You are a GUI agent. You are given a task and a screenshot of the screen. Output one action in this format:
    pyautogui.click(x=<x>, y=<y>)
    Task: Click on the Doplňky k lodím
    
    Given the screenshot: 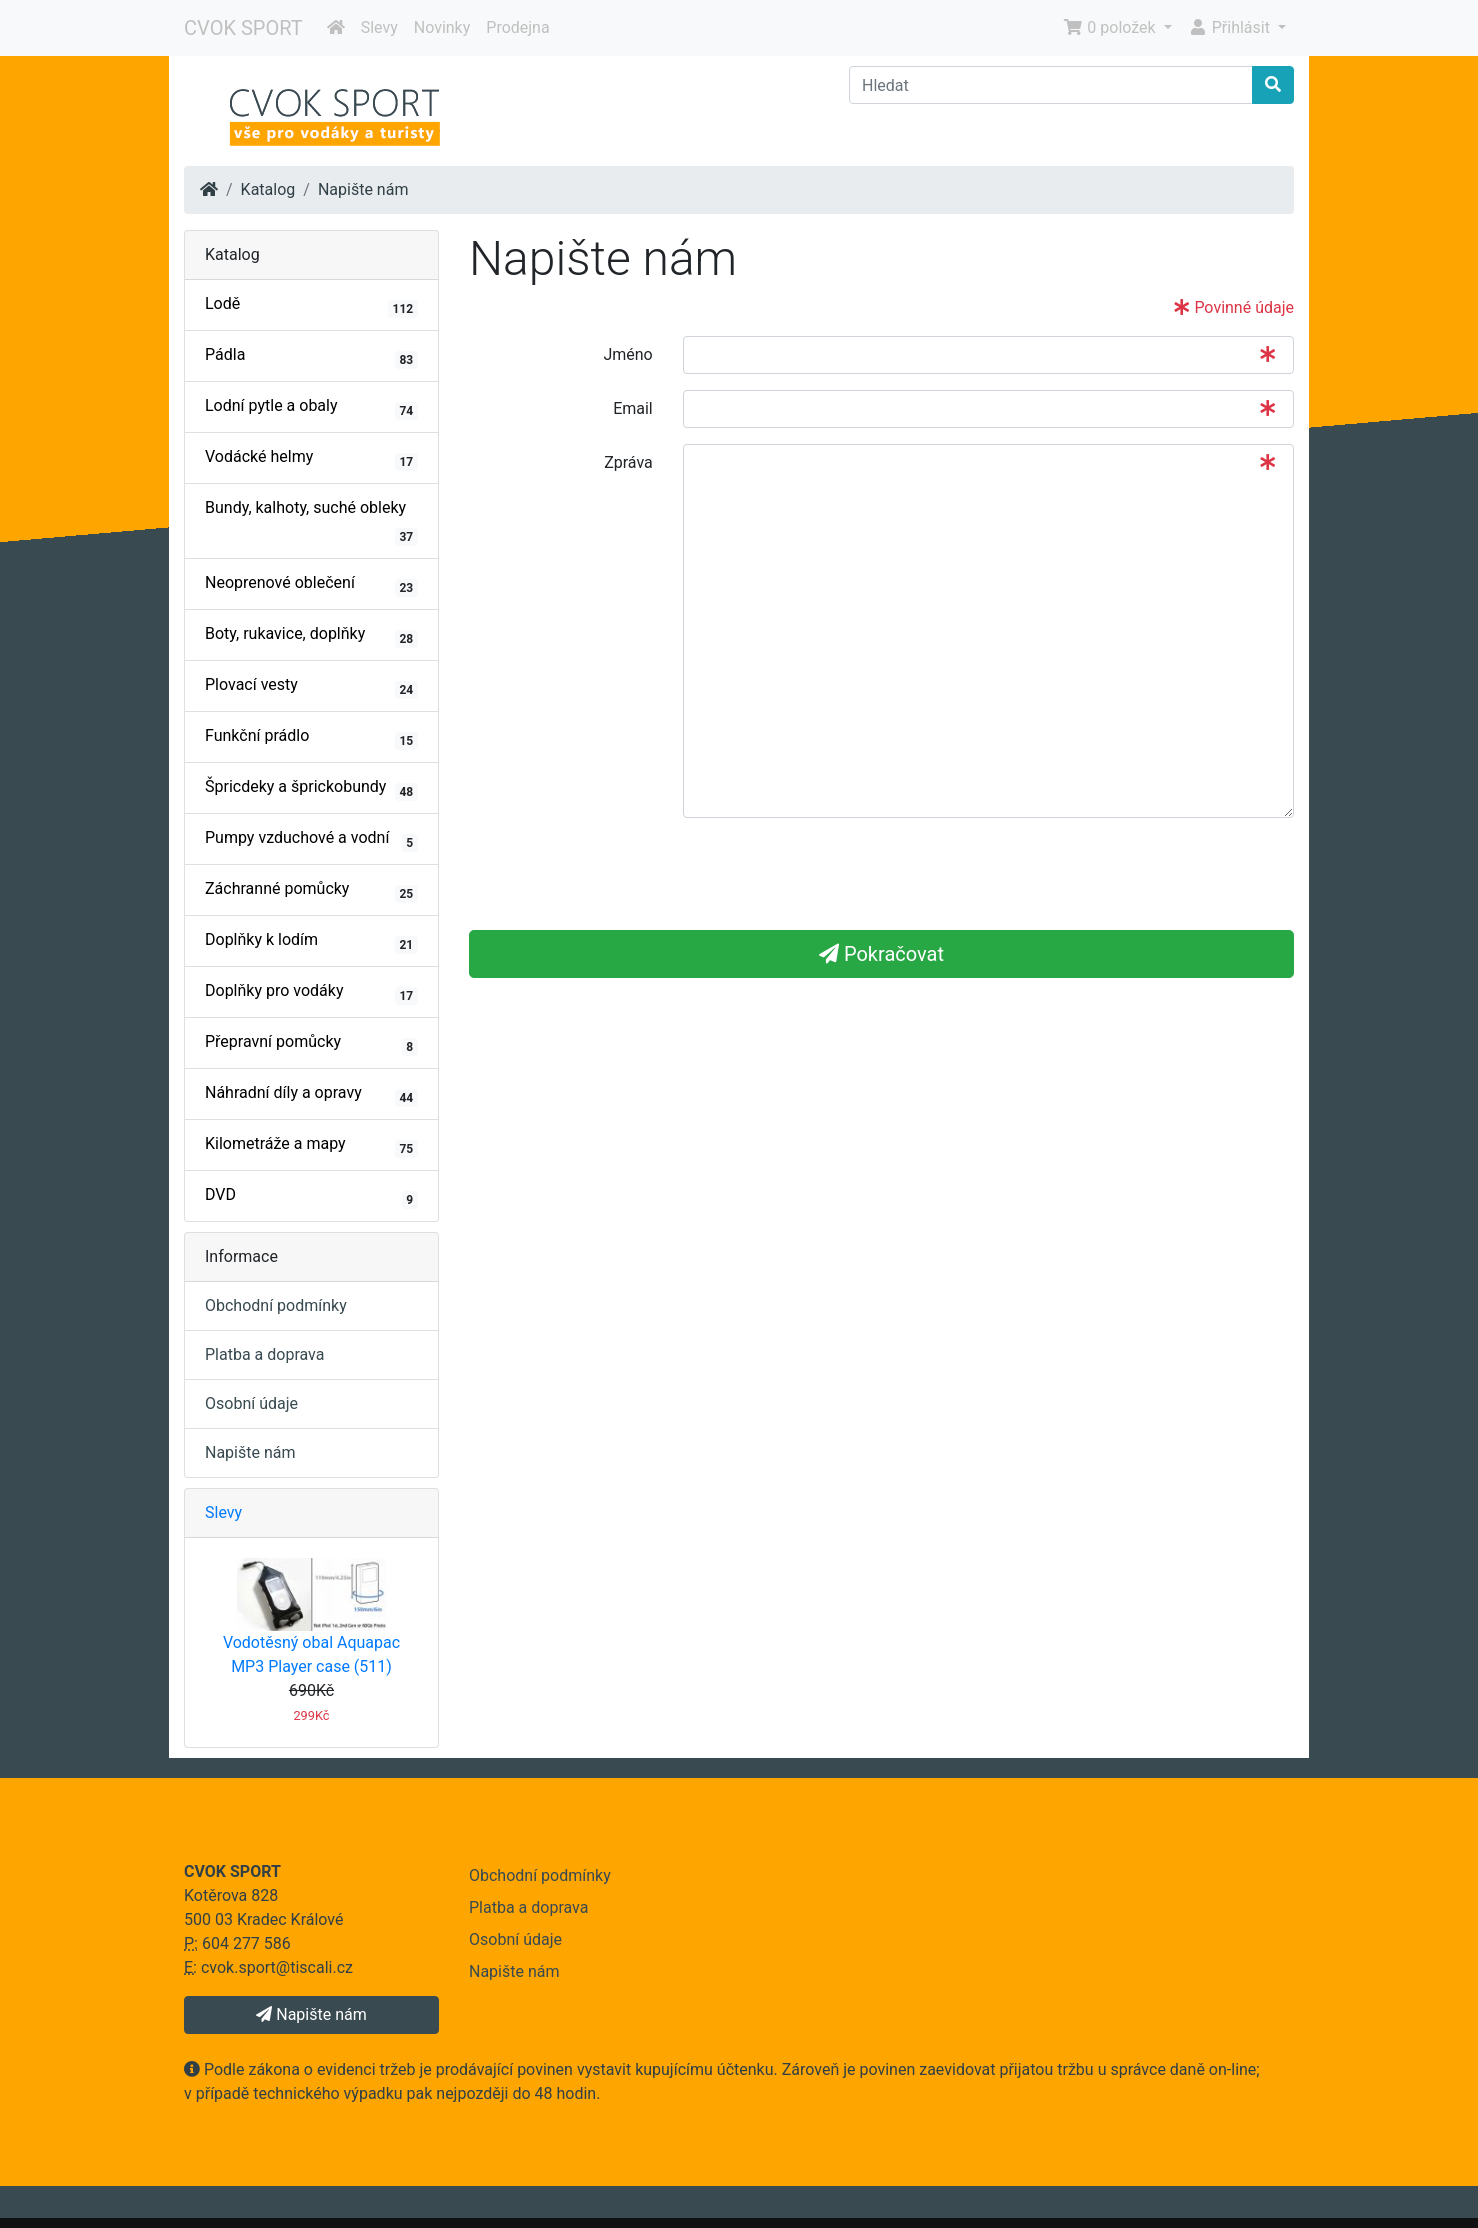 What is the action you would take?
    pyautogui.click(x=311, y=942)
    